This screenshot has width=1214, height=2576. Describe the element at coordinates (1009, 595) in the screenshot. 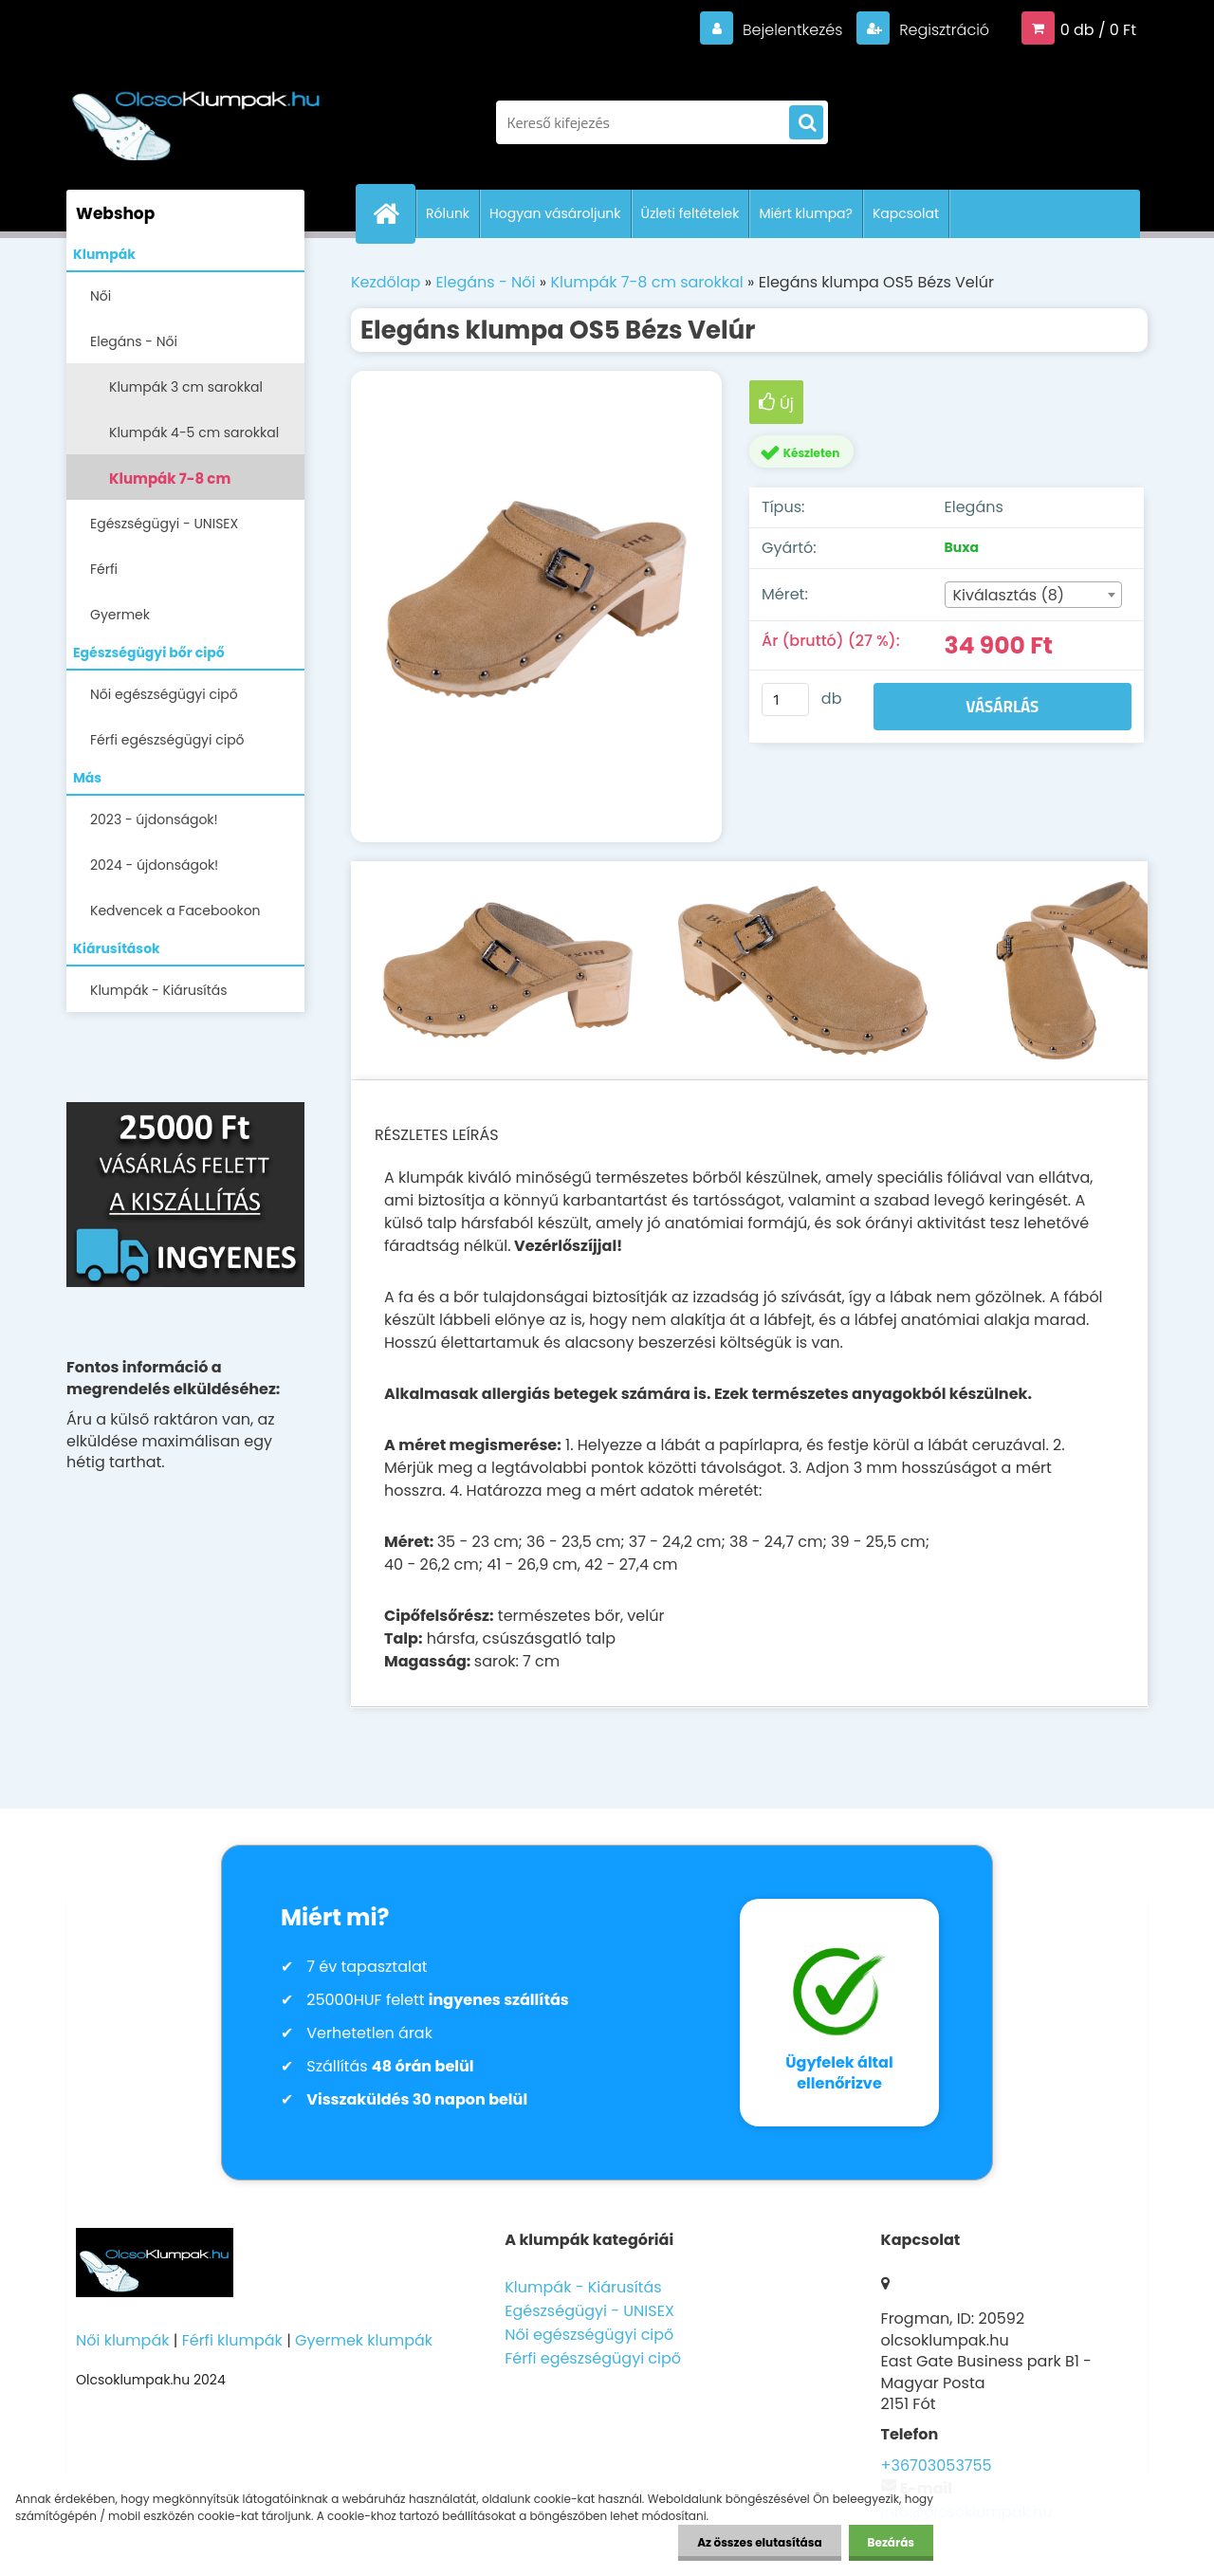

I see `Kiválasztás (8) [textbox]` at that location.